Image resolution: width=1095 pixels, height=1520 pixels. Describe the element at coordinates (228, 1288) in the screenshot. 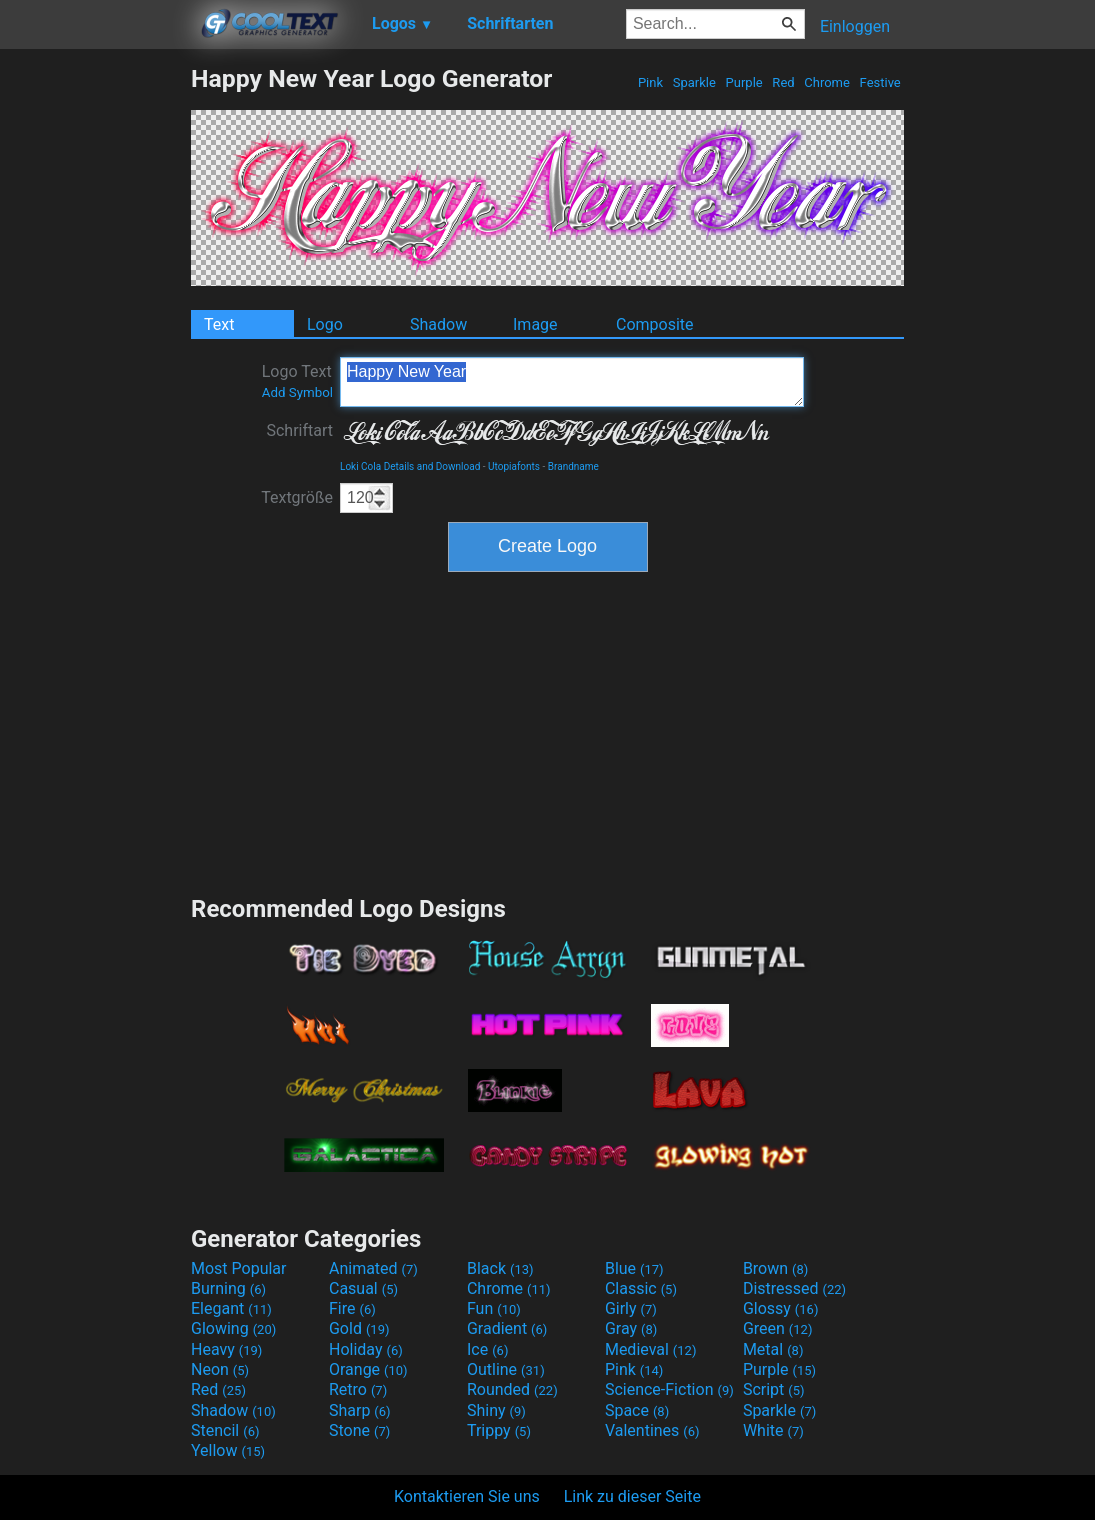

I see `Burning` at that location.